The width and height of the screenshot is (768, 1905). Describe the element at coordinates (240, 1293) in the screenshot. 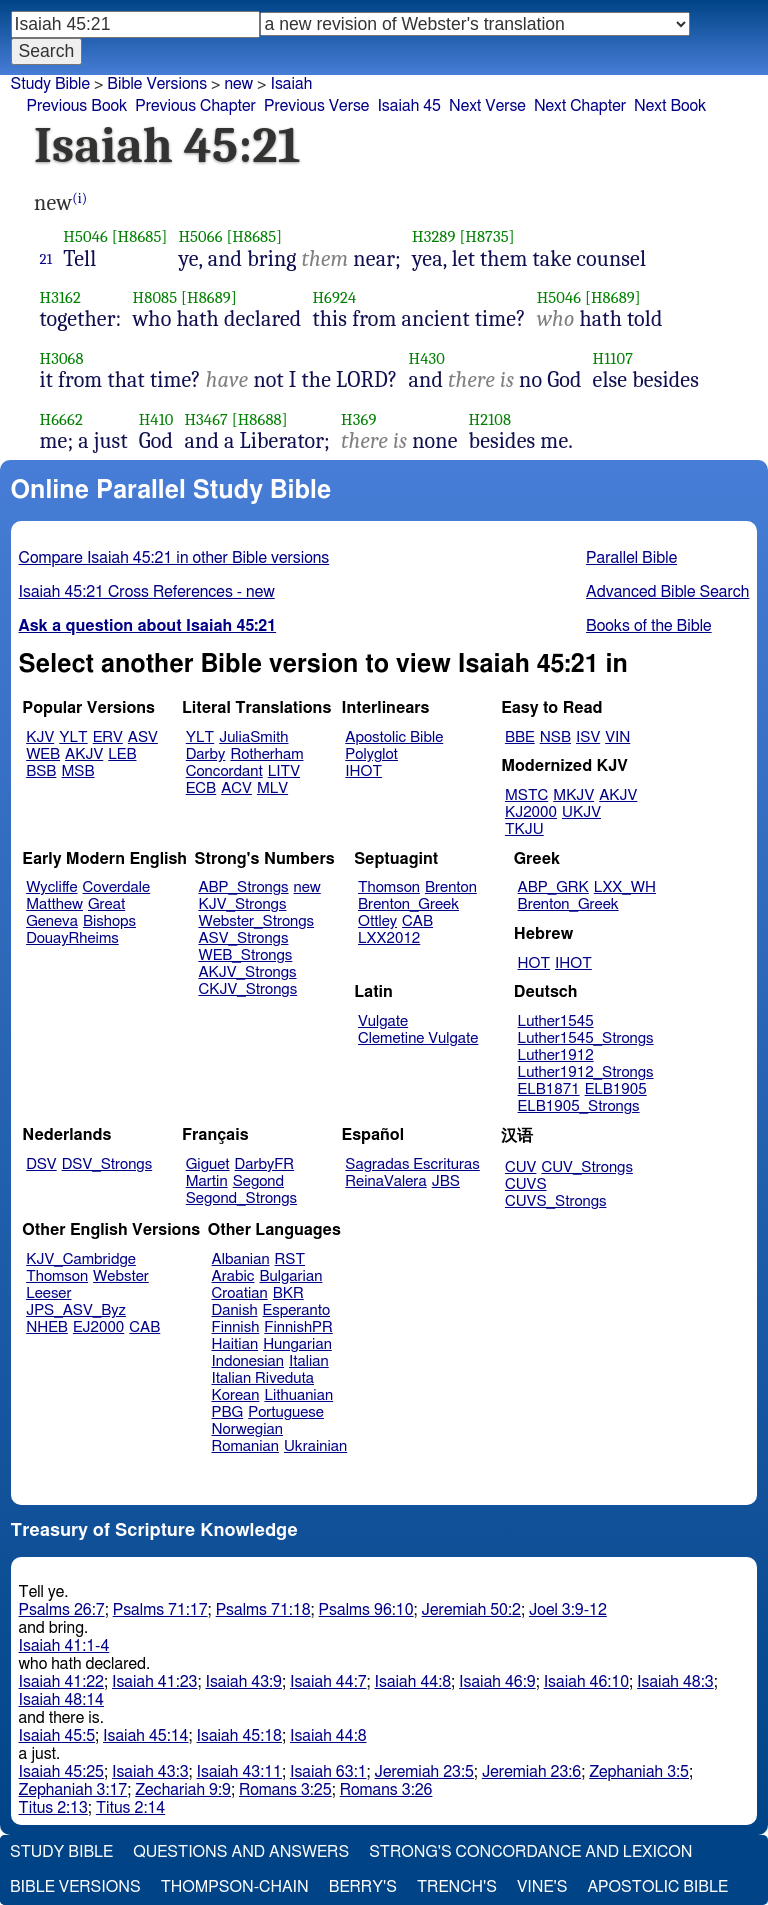

I see `Croatian` at that location.